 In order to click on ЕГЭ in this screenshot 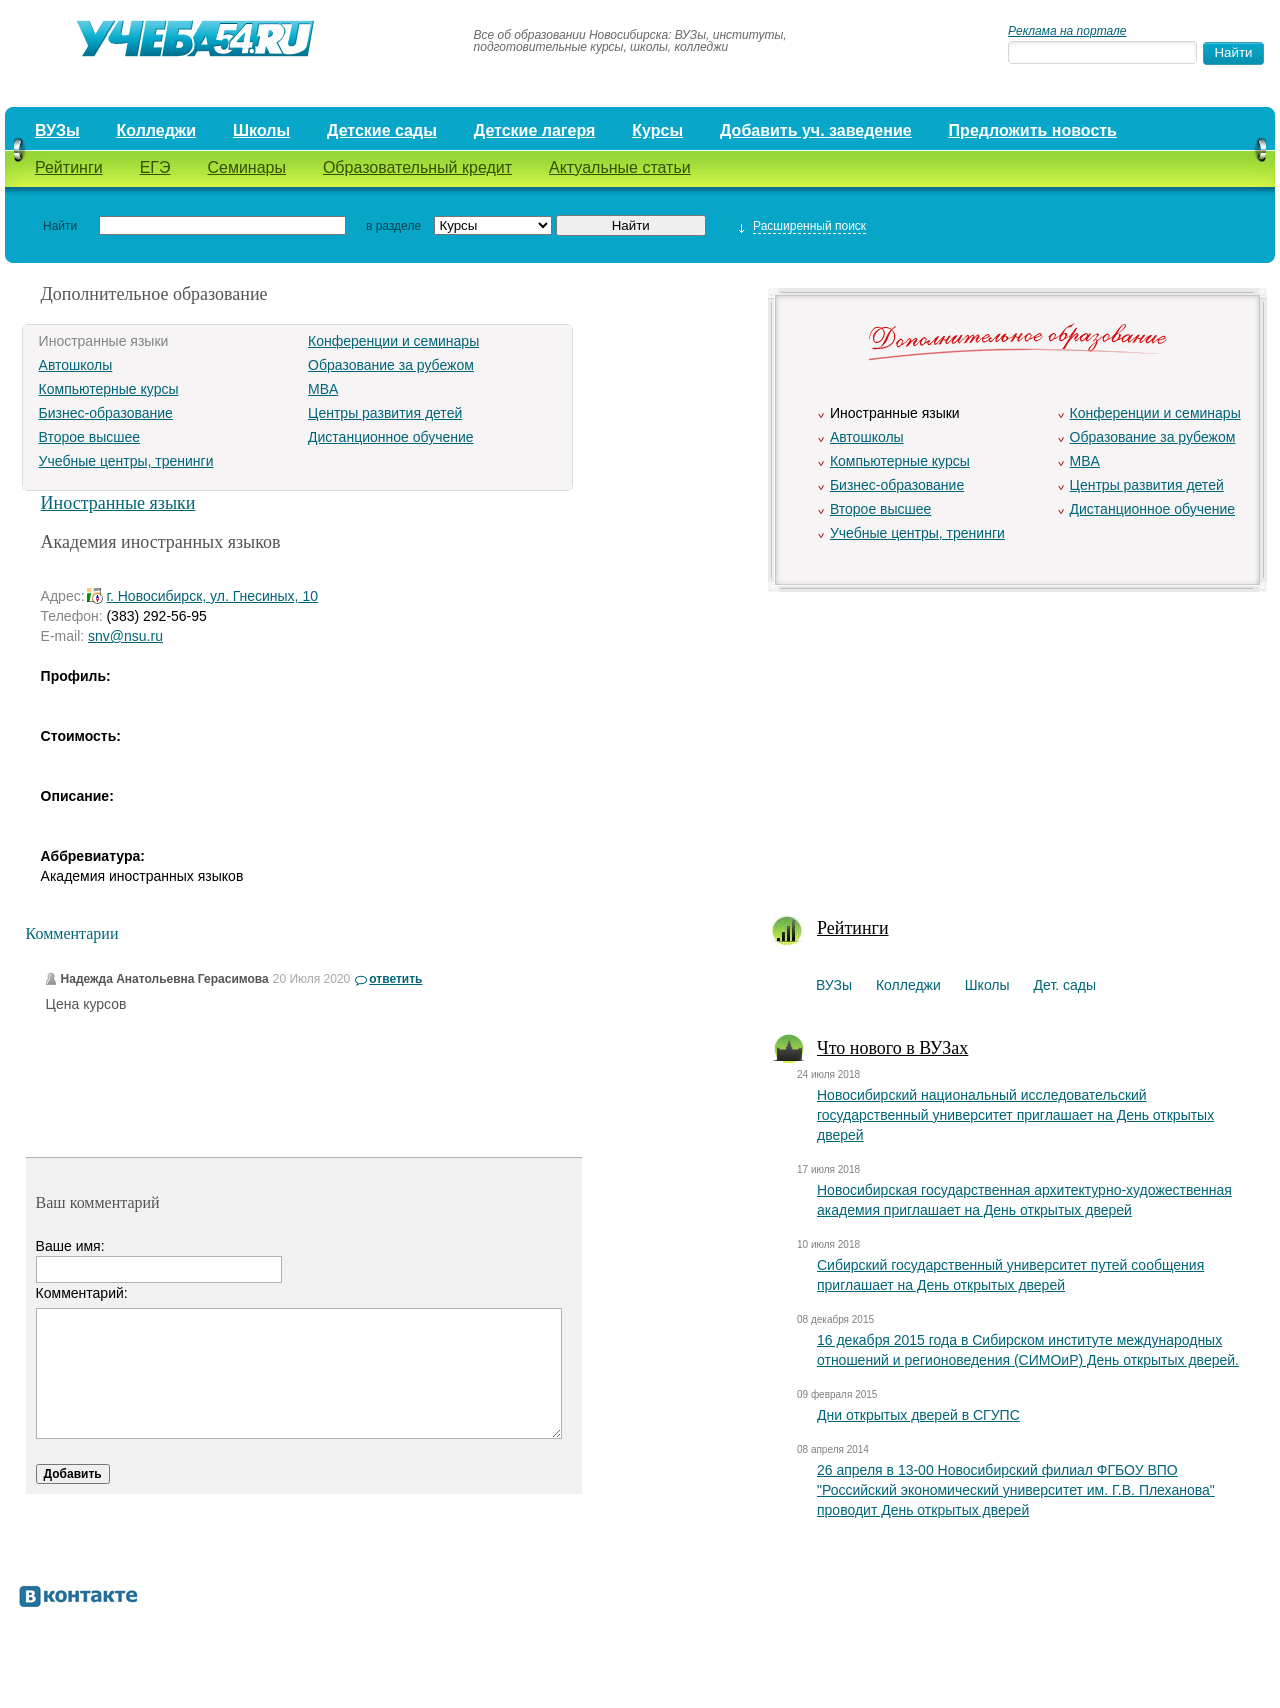, I will do `click(155, 167)`.